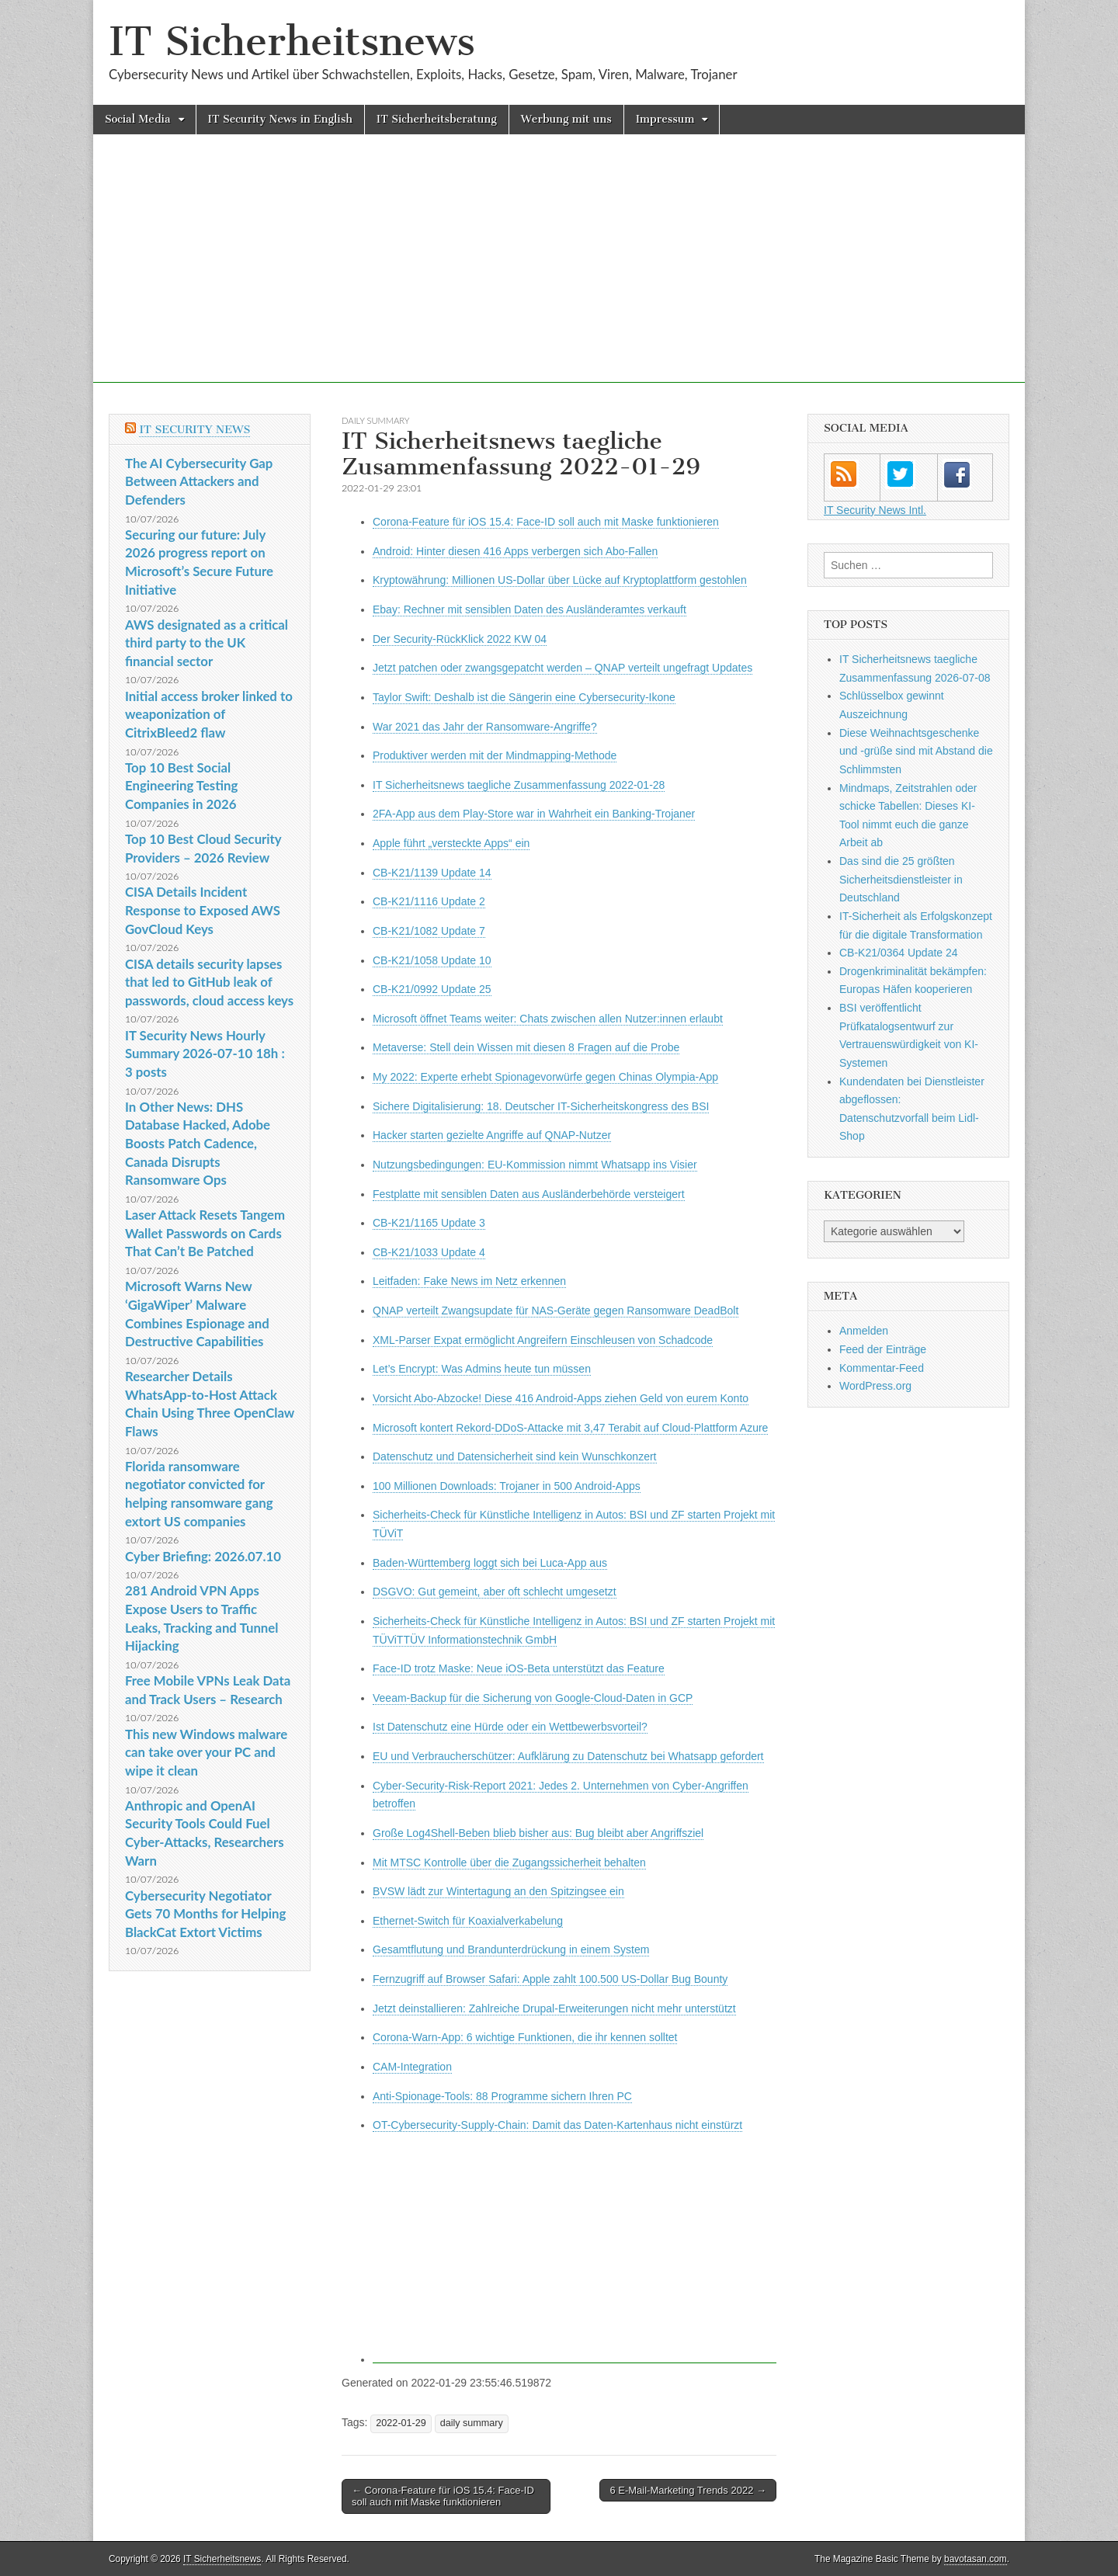 Image resolution: width=1118 pixels, height=2576 pixels. What do you see at coordinates (525, 2037) in the screenshot?
I see `Corona-Warn-App: 6 wichtige Funktionen, die ihr kennen solltet` at bounding box center [525, 2037].